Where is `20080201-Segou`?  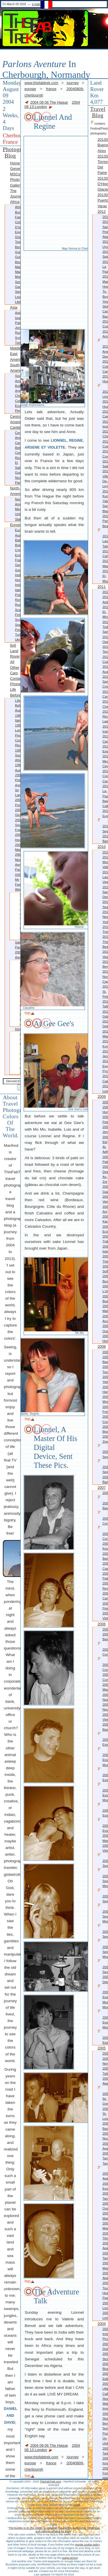 20080201-Segou is located at coordinates (103, 1466).